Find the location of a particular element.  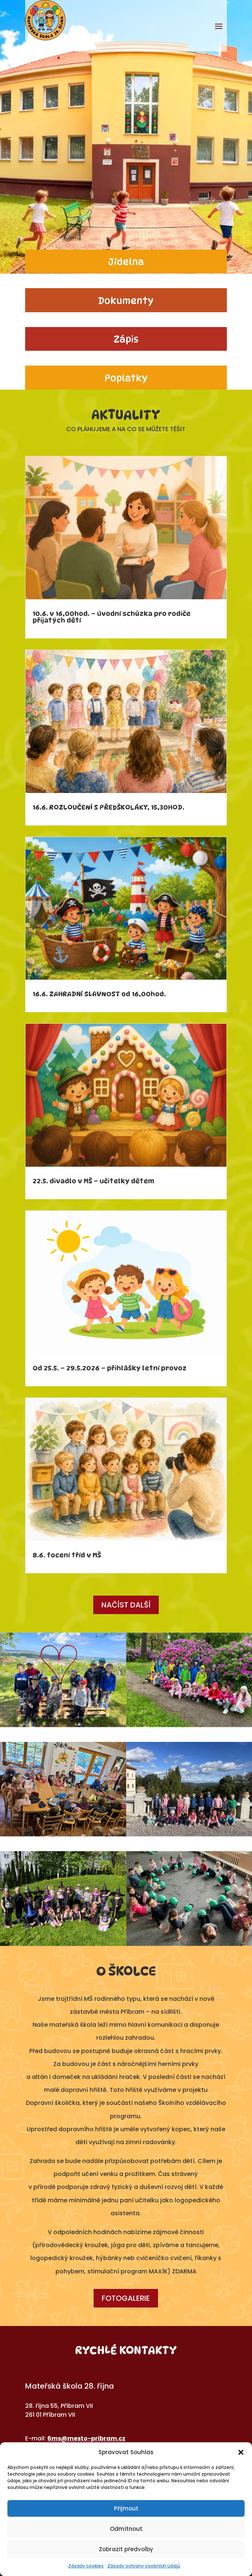

10.6. v 16,00hod. – úvodní schůzka pro rodiče přijatých dětí is located at coordinates (112, 617).